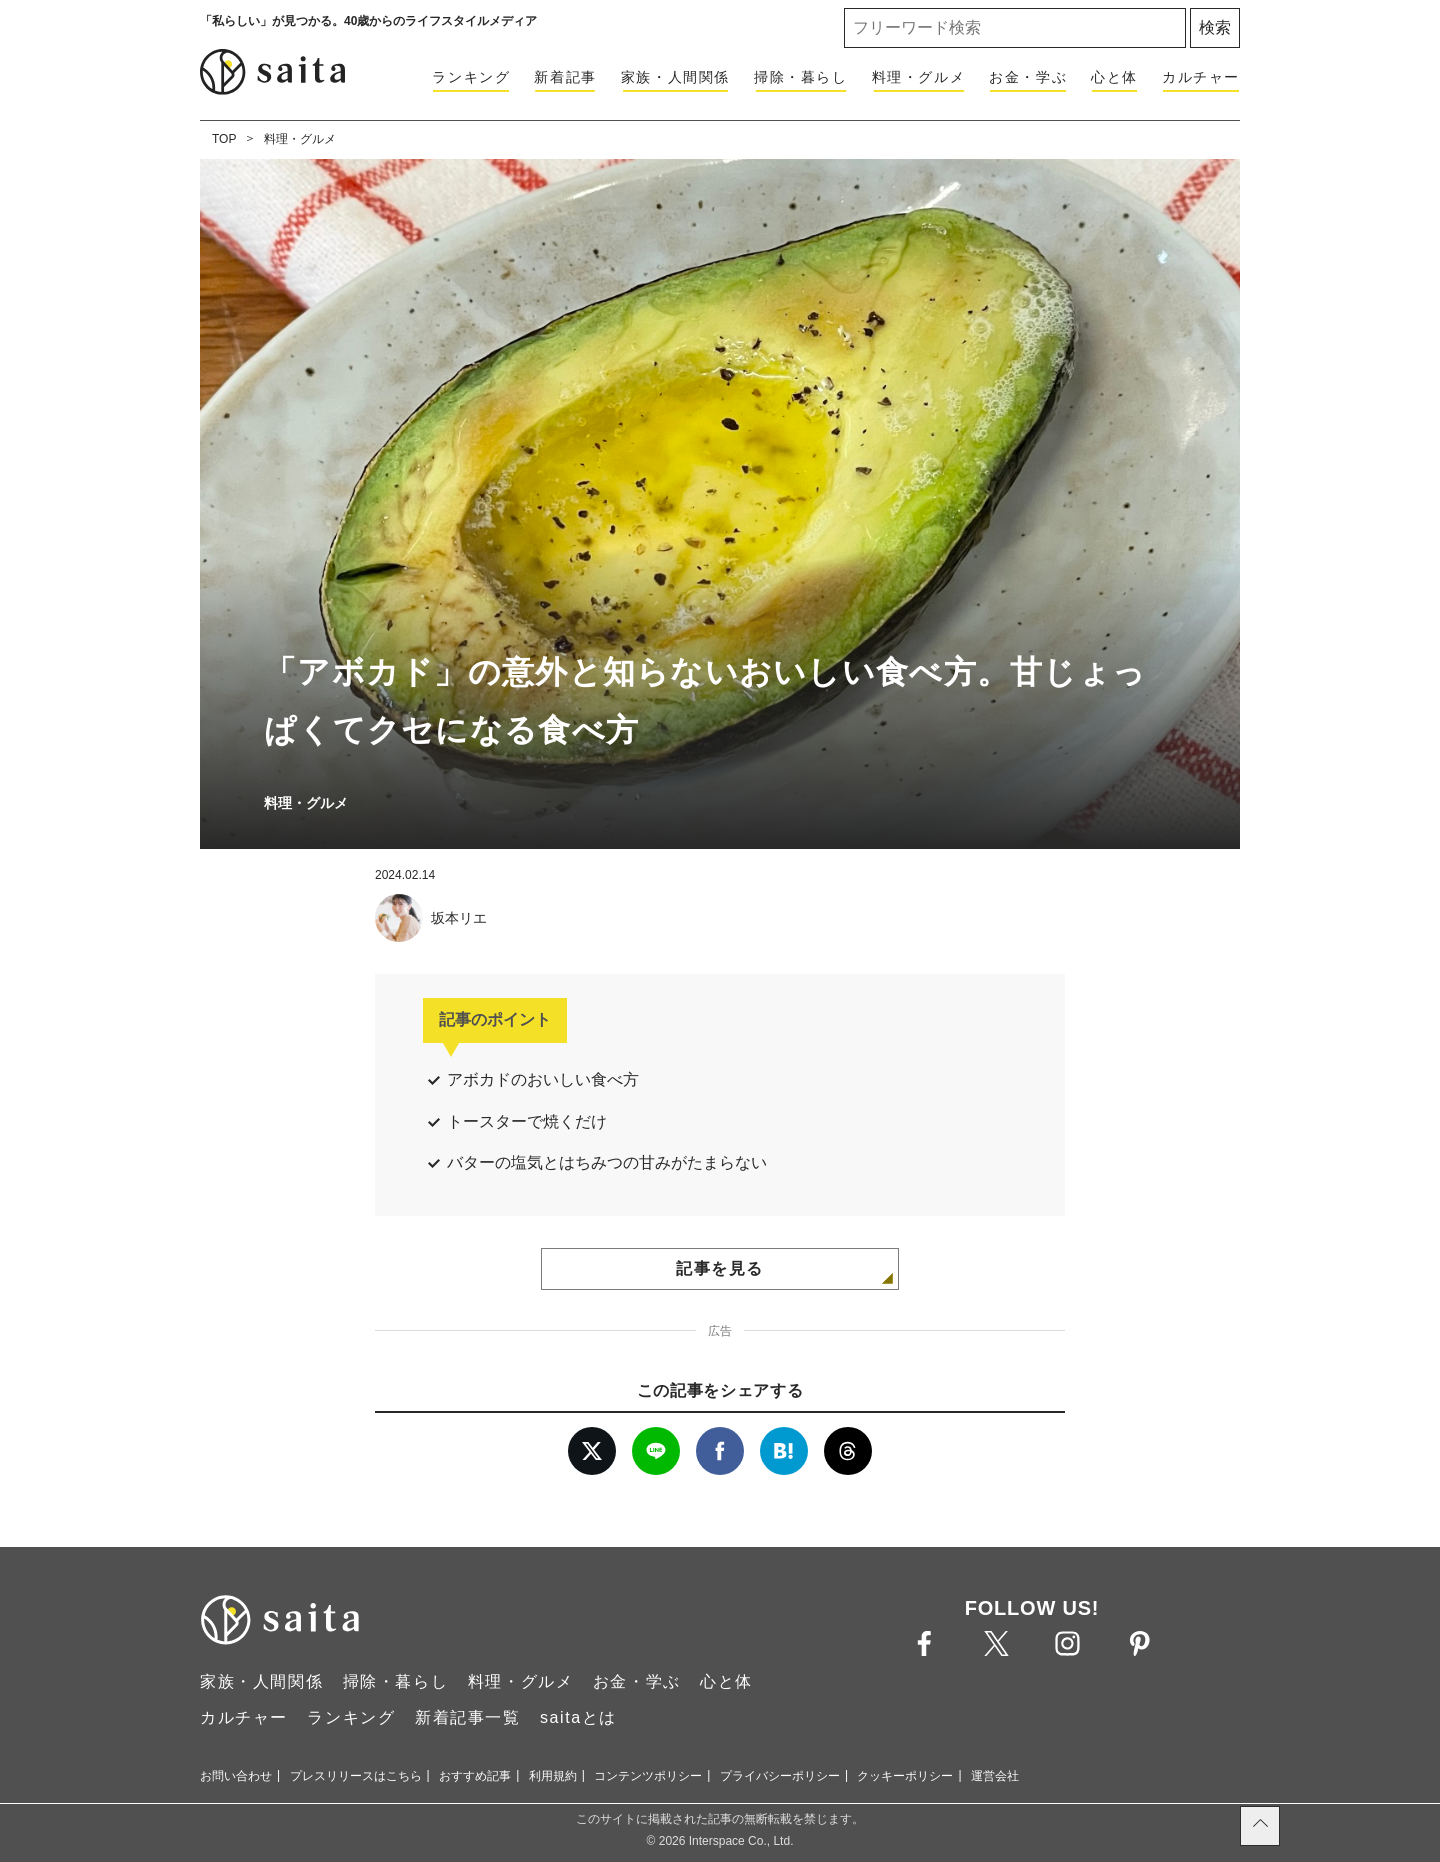 The image size is (1440, 1862). I want to click on 料理・グルメ, so click(919, 77).